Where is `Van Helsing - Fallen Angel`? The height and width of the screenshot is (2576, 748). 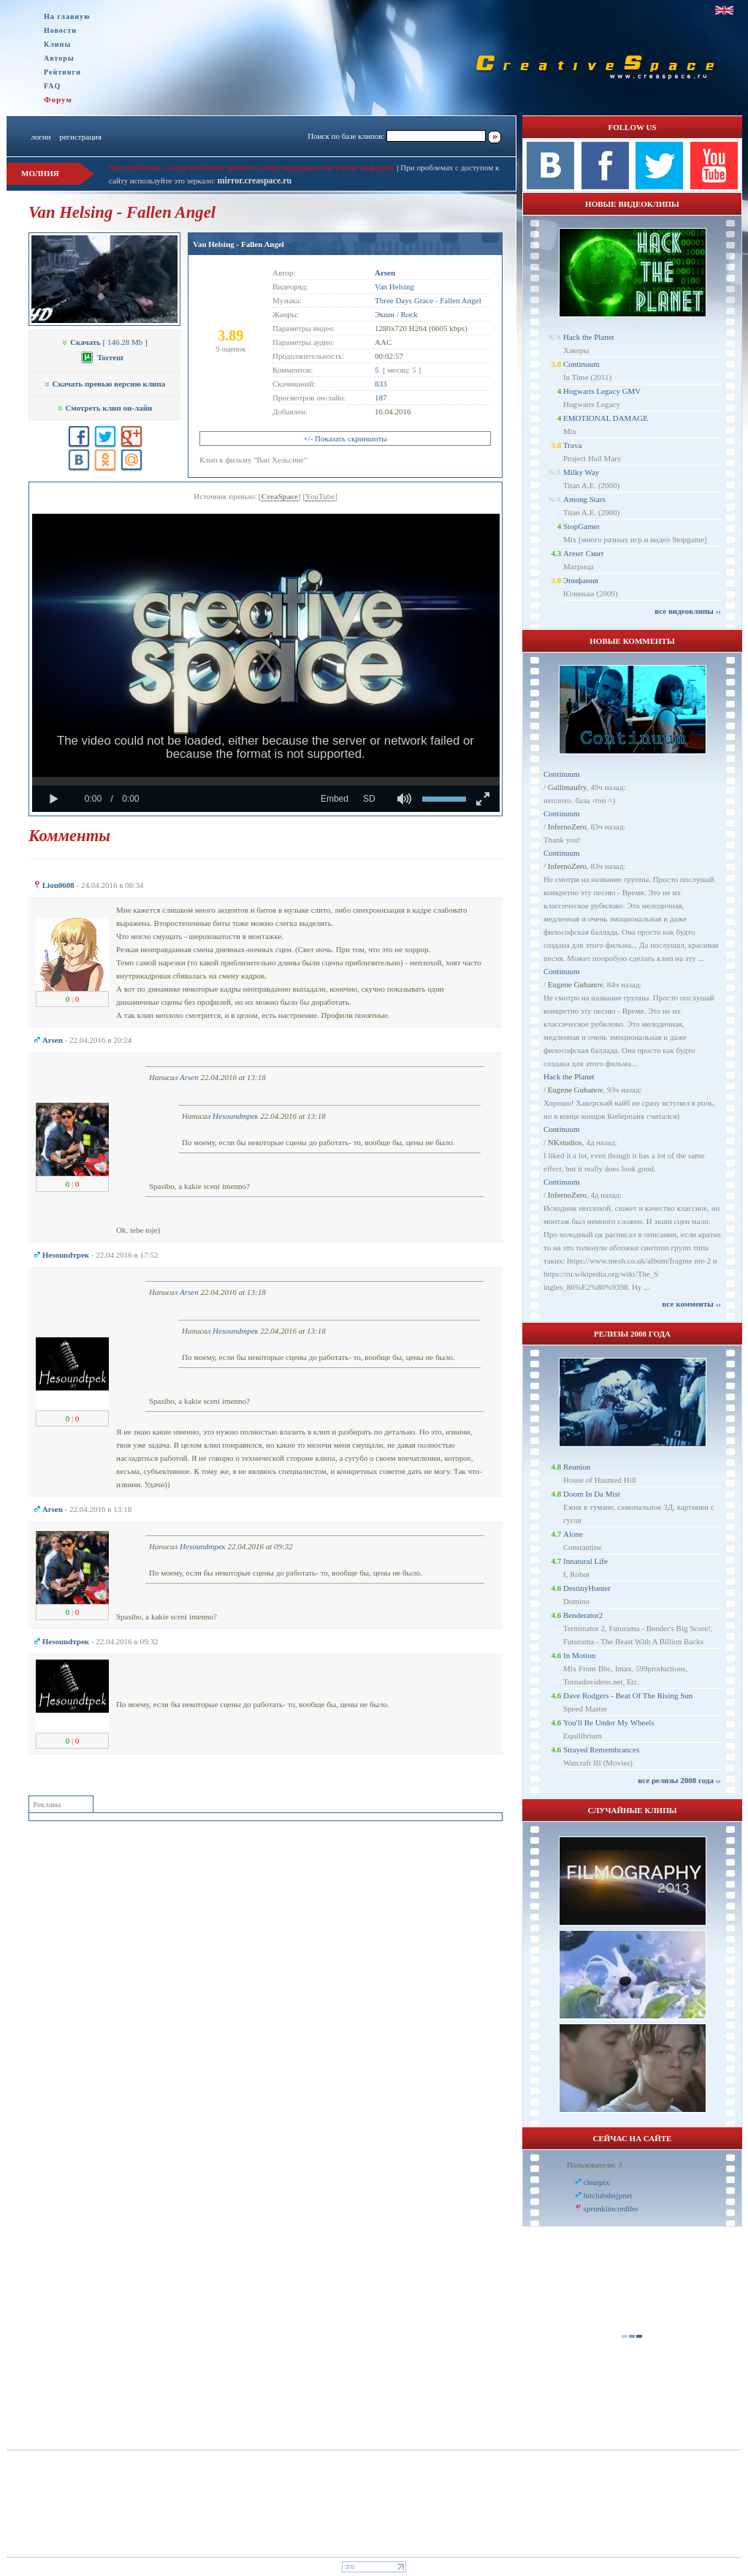
Van Helsing - Fallen Angel is located at coordinates (238, 244).